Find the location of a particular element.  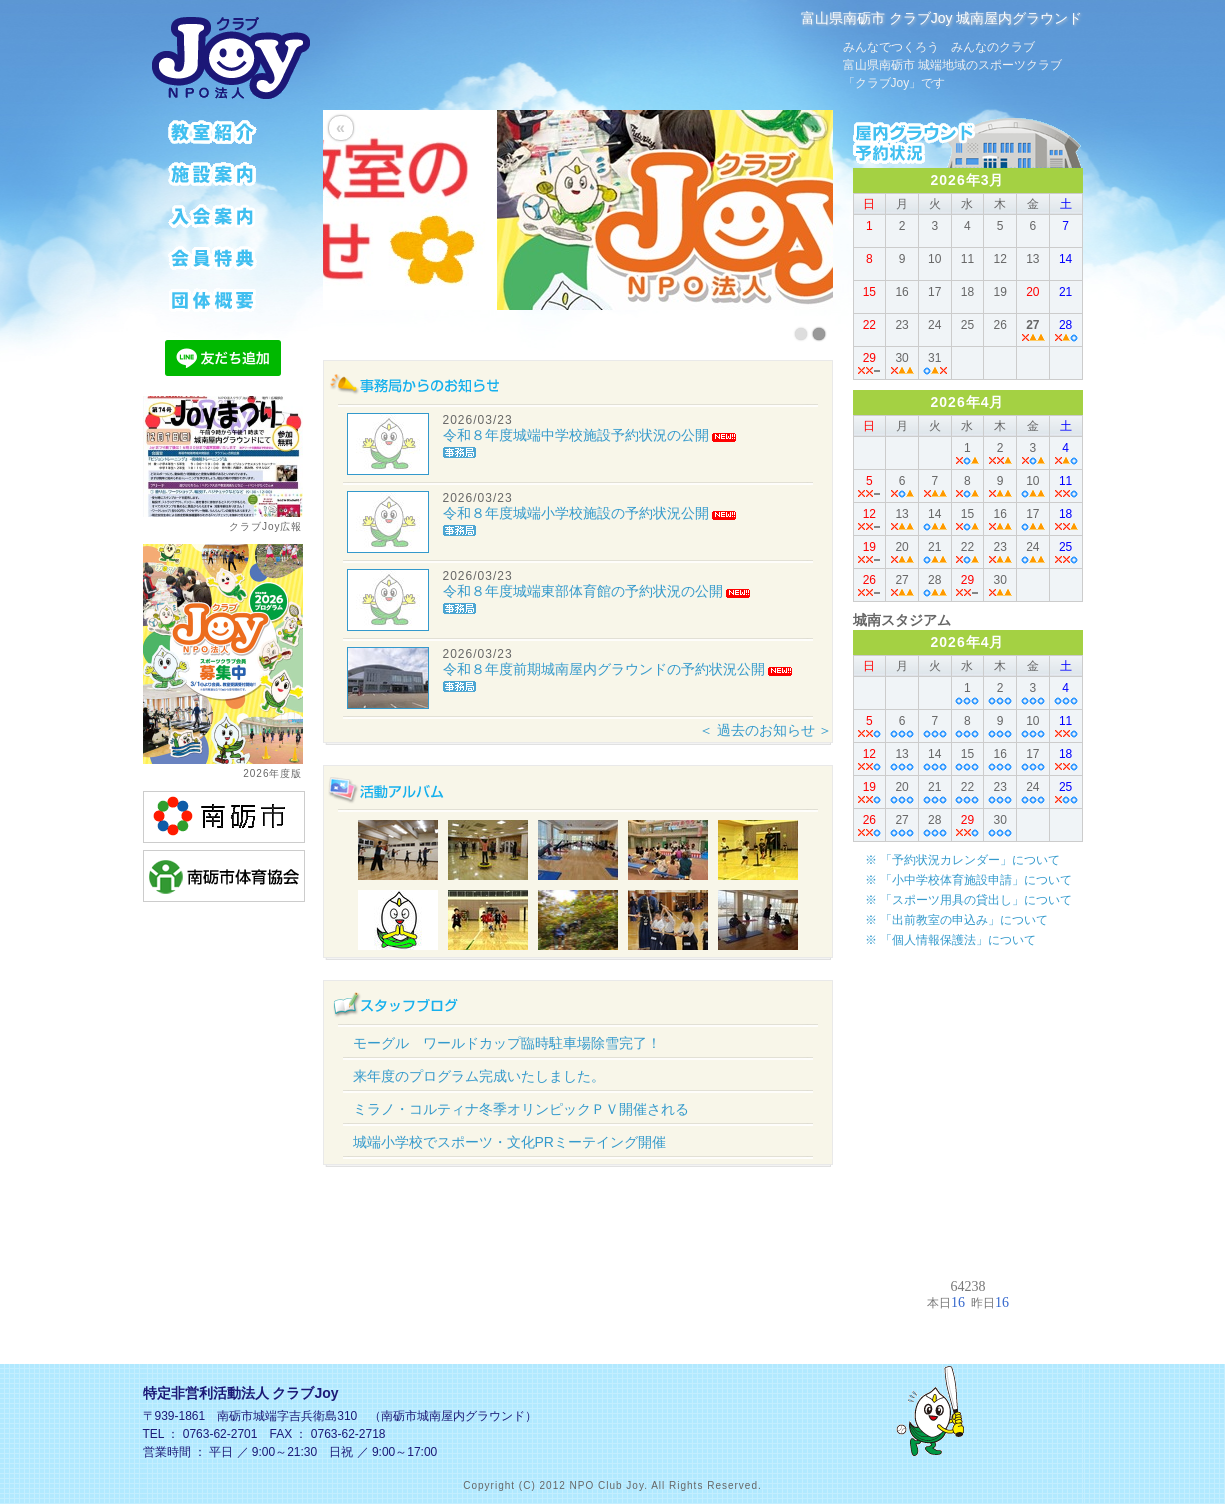

※ 「小中学校体育施設申請」について is located at coordinates (968, 880).